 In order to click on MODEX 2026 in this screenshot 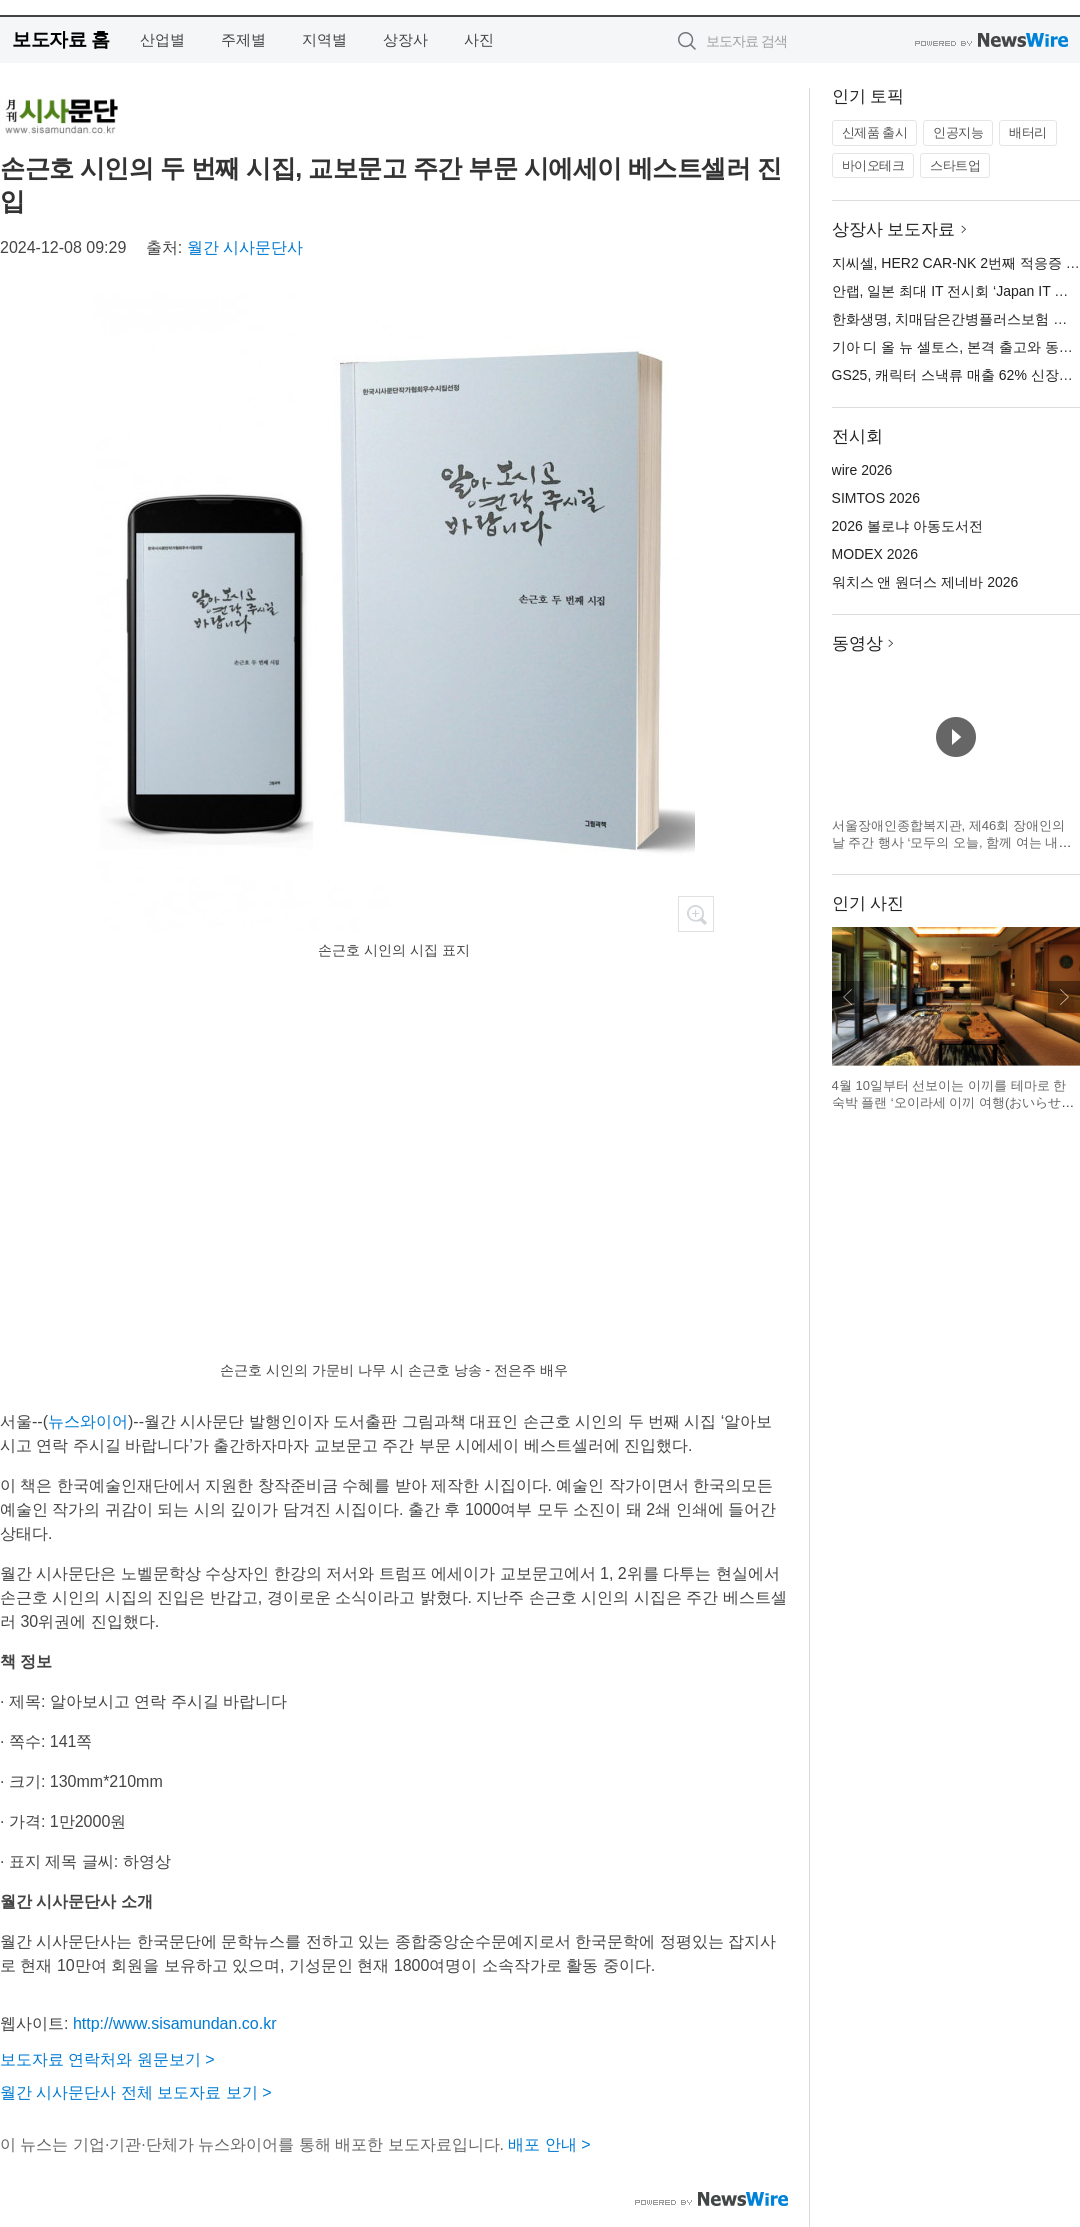, I will do `click(875, 554)`.